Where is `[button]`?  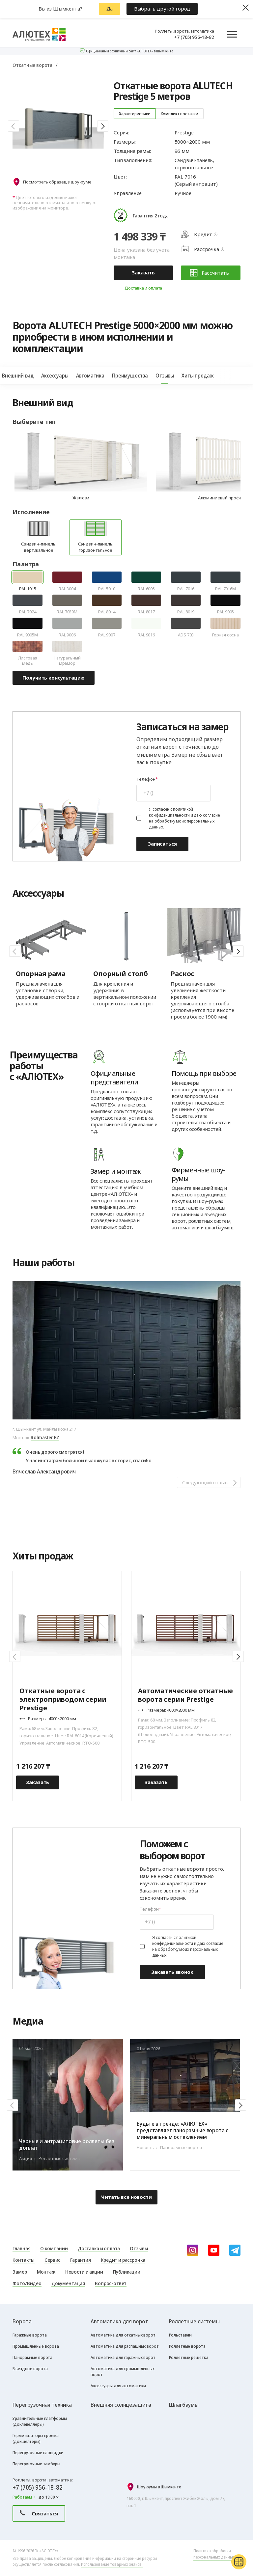 [button] is located at coordinates (13, 125).